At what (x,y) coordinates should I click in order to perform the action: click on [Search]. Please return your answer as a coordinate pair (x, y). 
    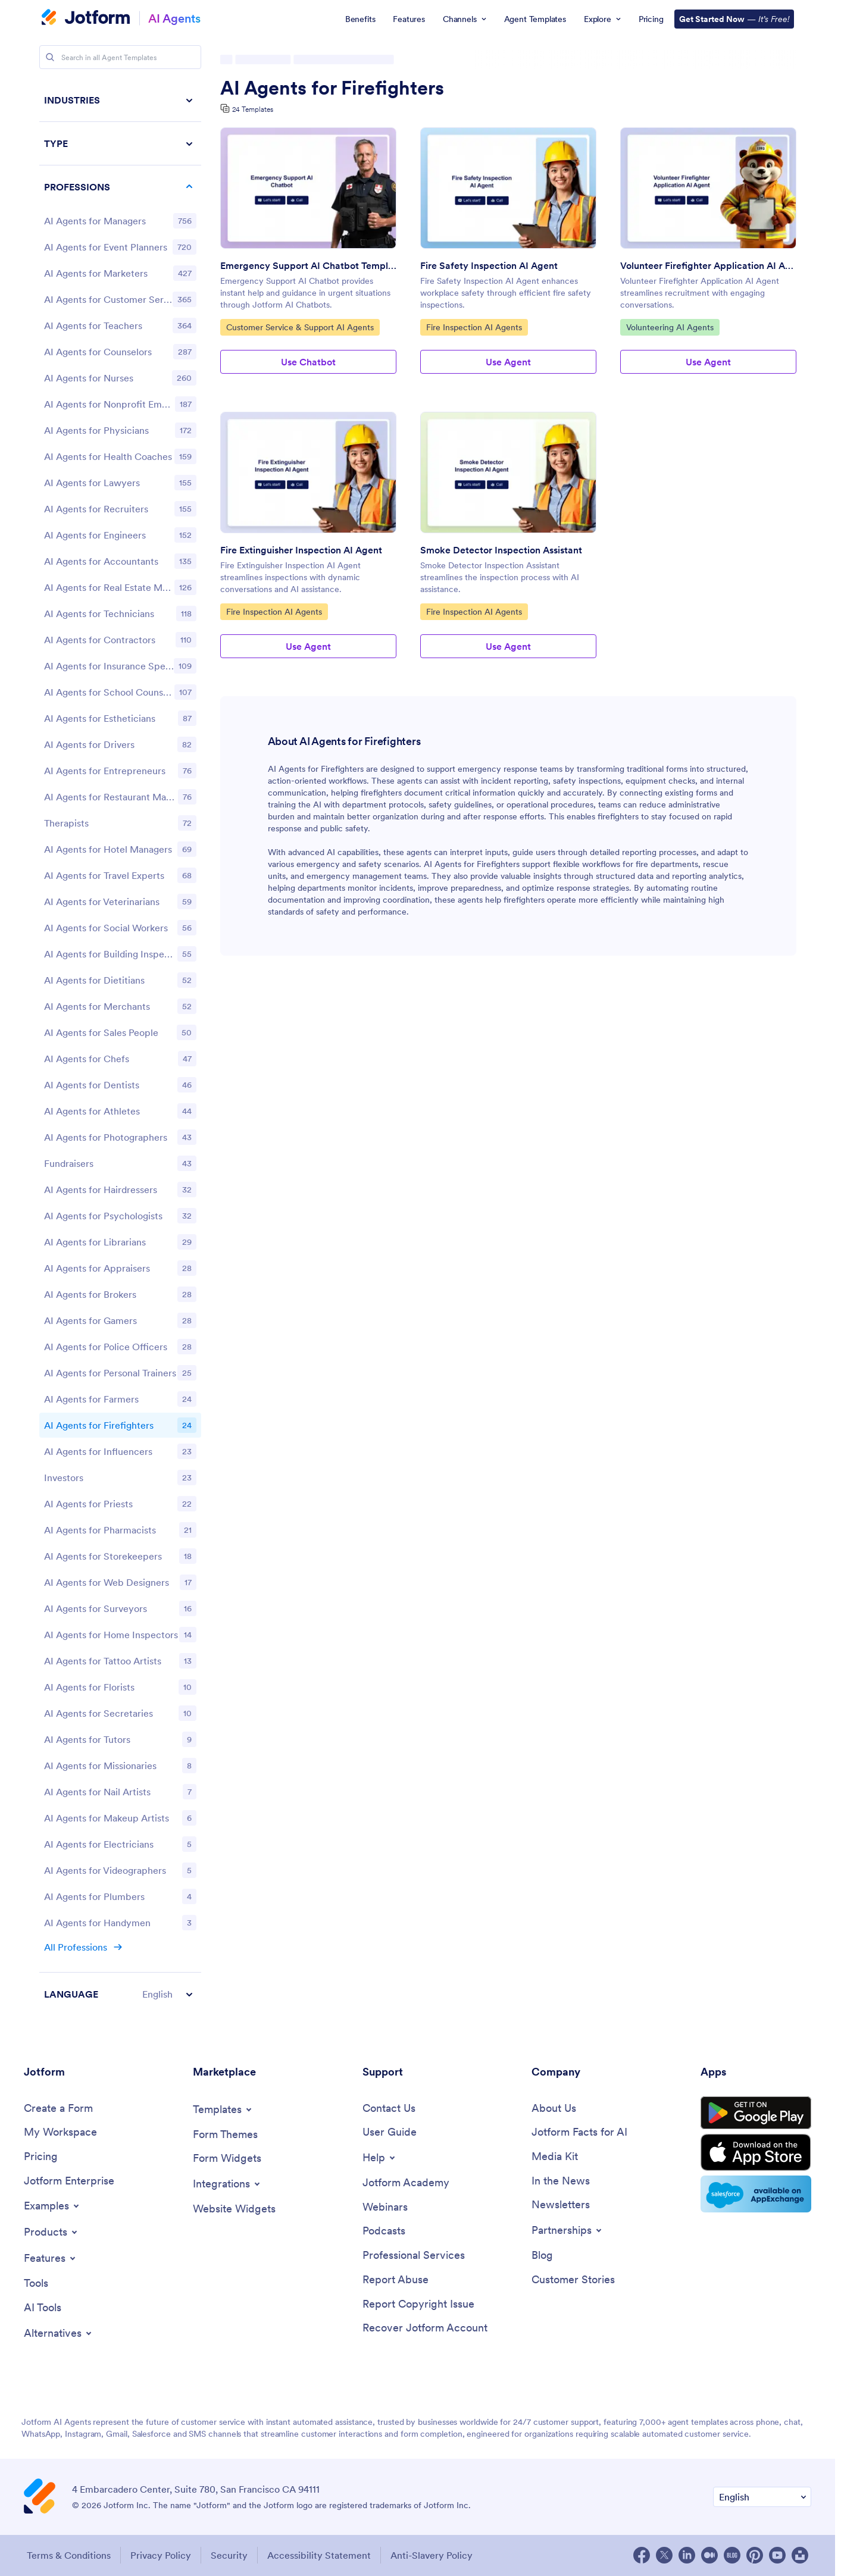
    Looking at the image, I should click on (50, 57).